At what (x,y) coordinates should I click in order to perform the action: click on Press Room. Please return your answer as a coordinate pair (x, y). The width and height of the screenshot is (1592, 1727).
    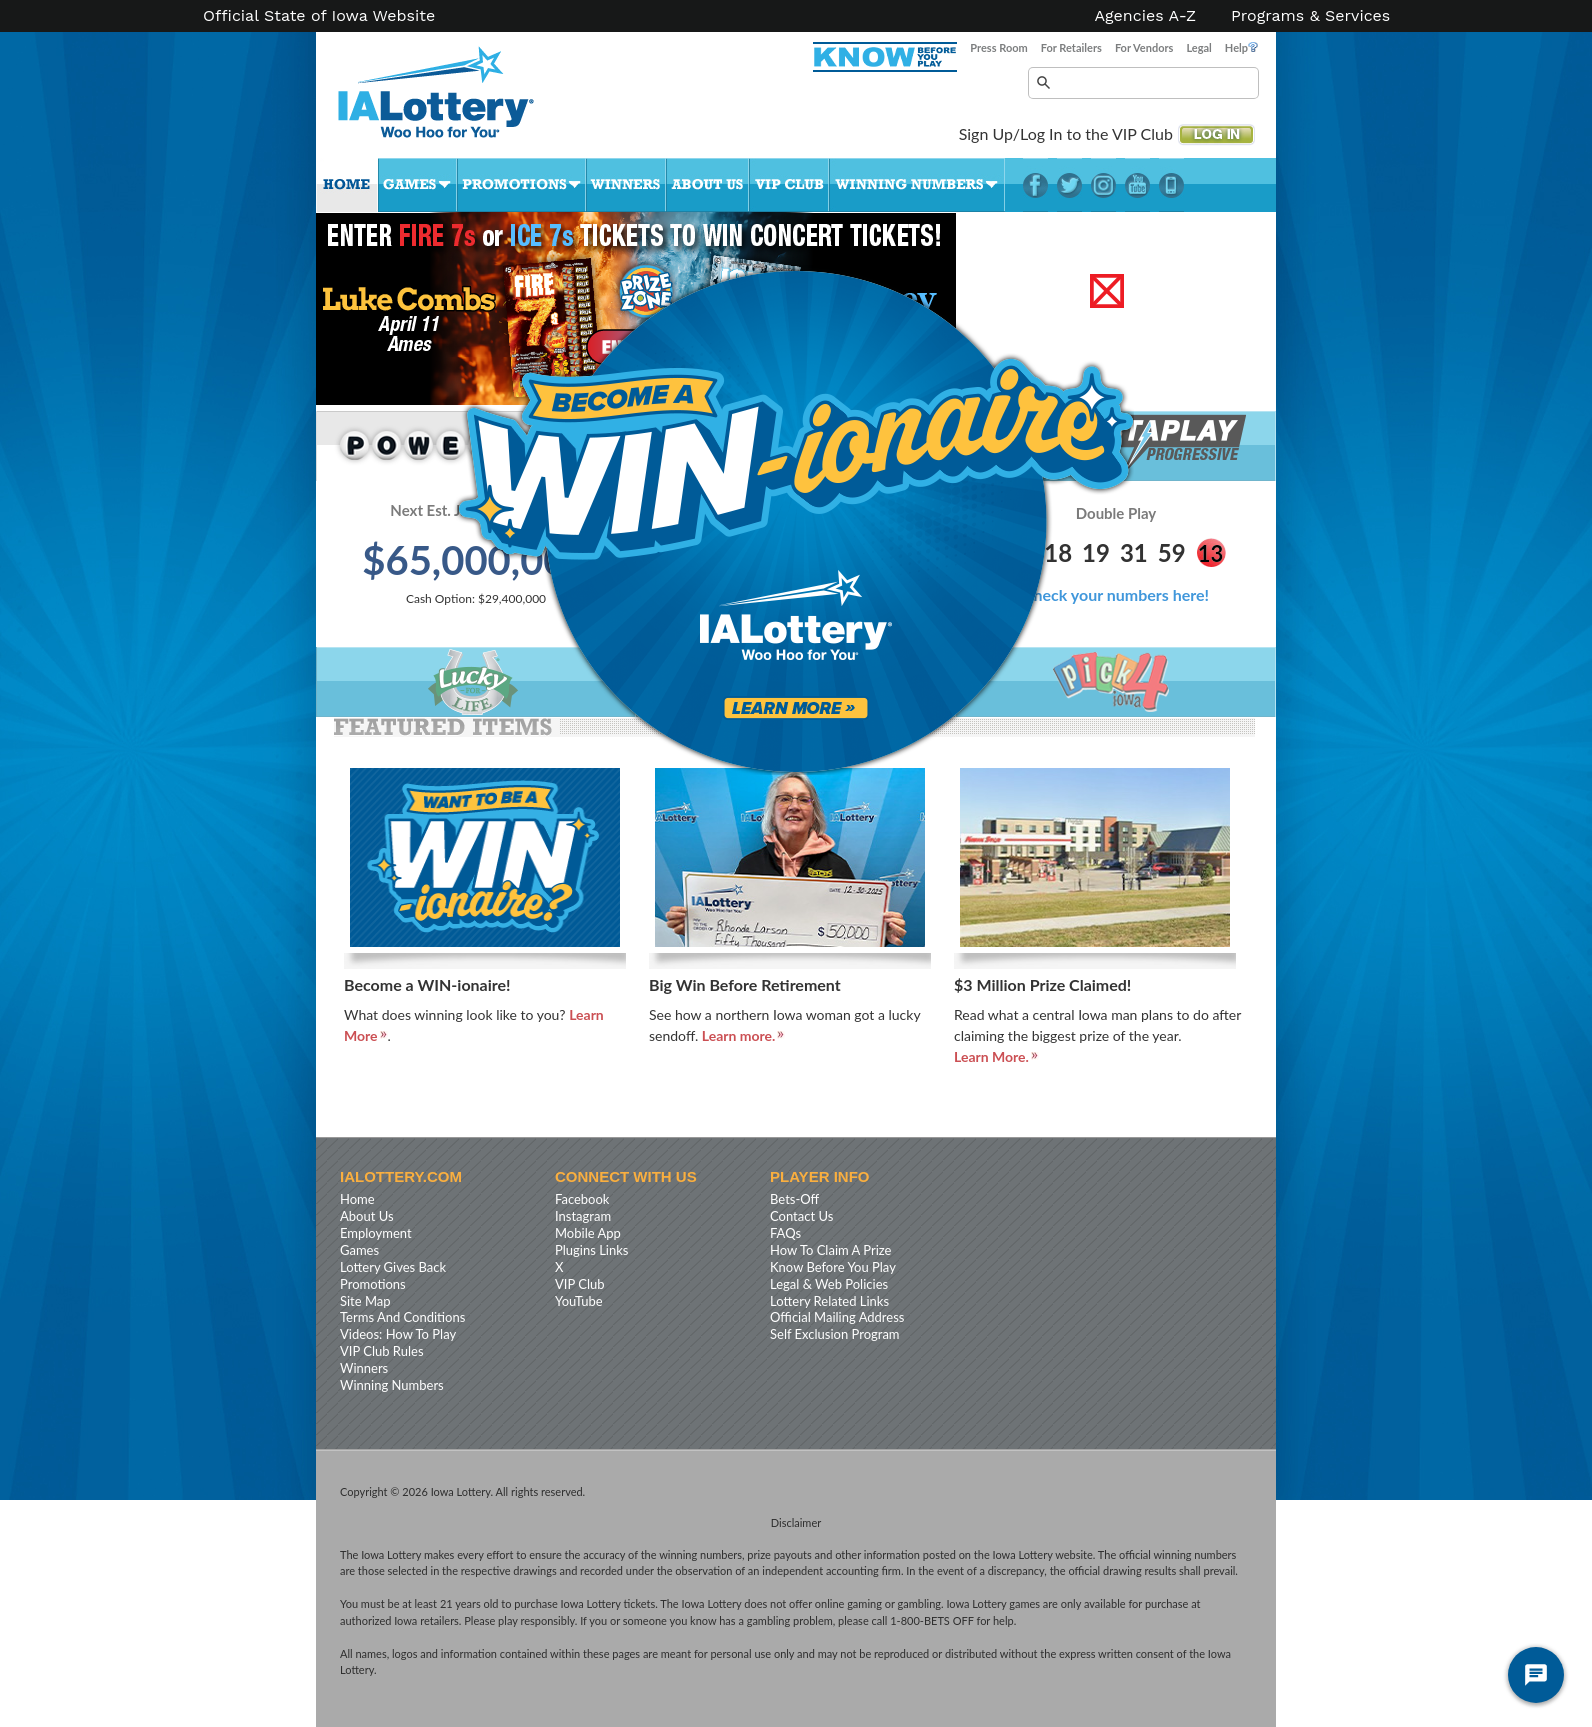
    Looking at the image, I should click on (998, 47).